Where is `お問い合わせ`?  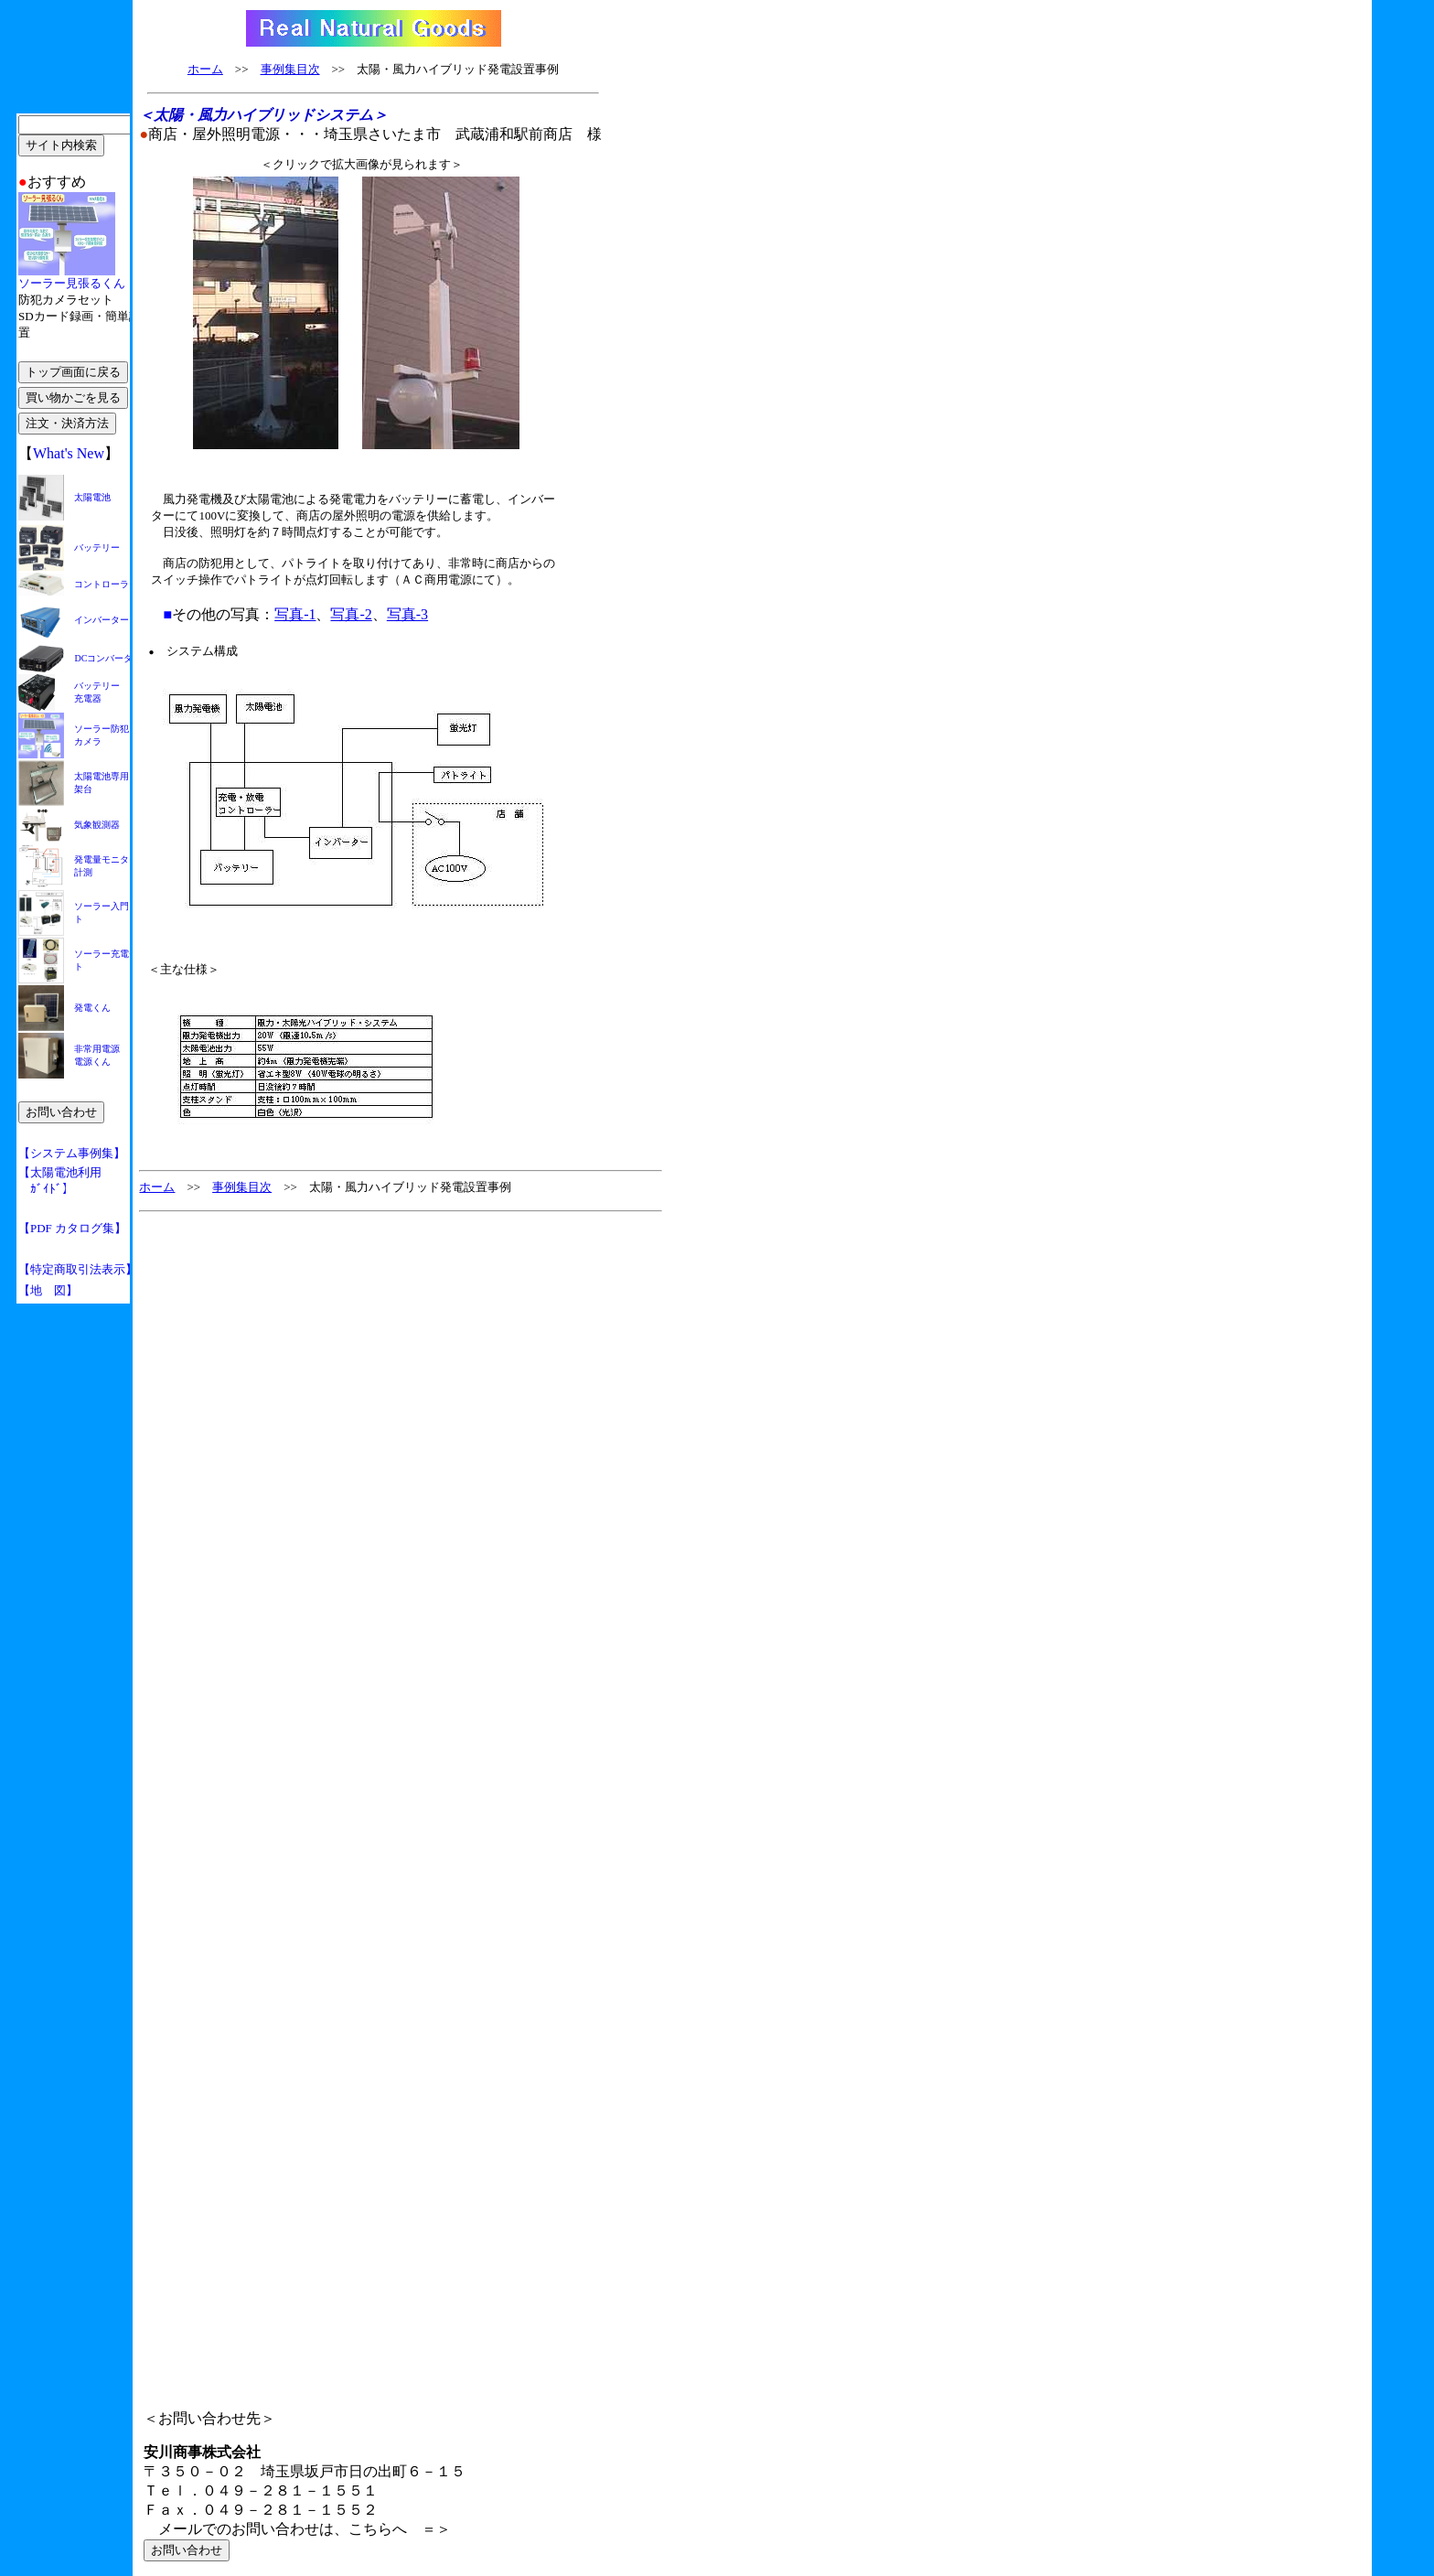
お問い合わせ is located at coordinates (186, 2550).